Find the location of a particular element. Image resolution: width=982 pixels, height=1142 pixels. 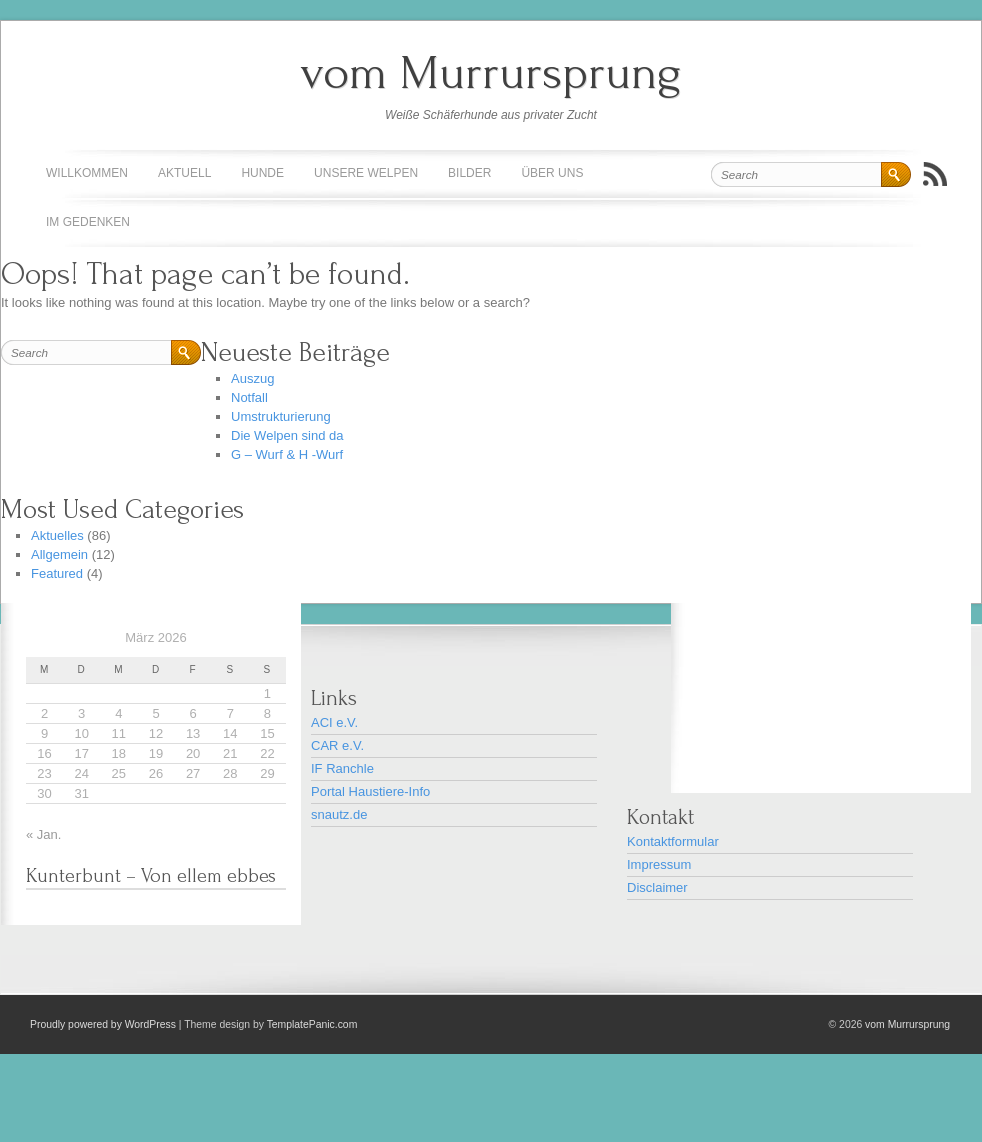

G – Wurf & H -Wurf is located at coordinates (287, 454).